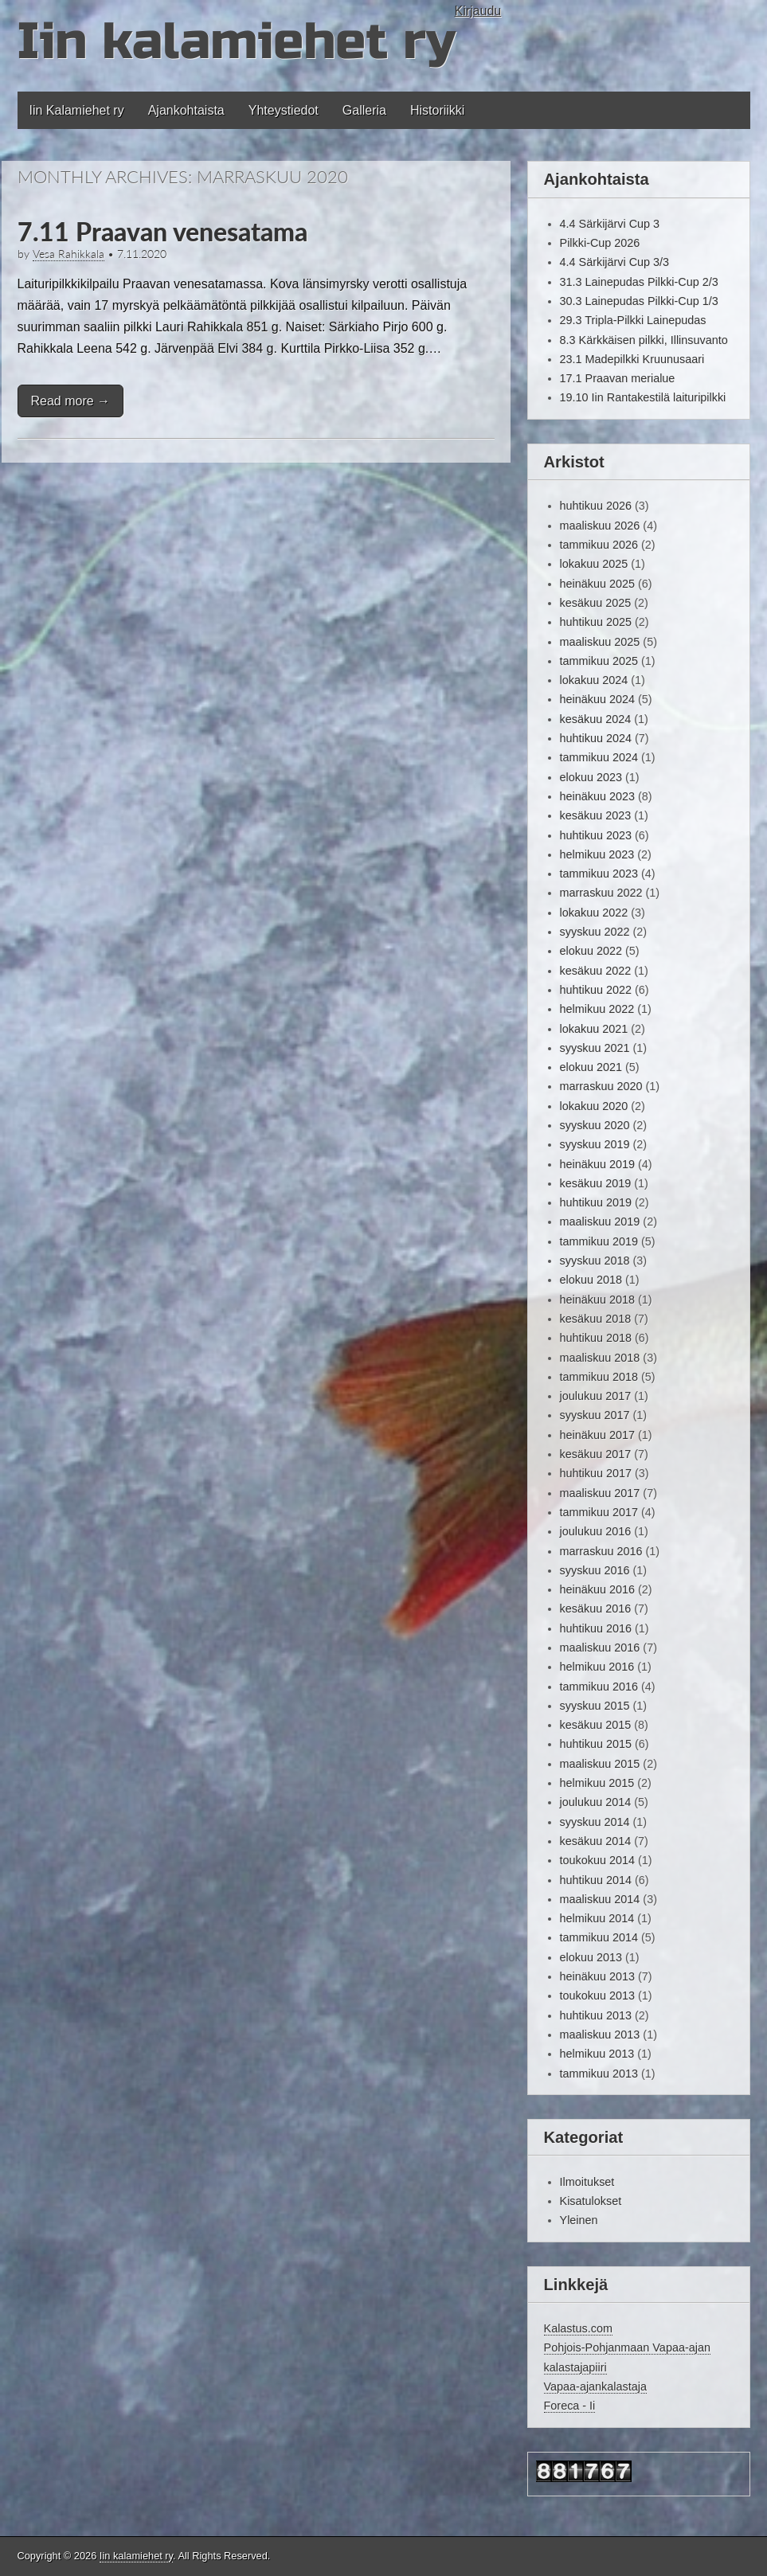  Describe the element at coordinates (364, 110) in the screenshot. I see `Galleria` at that location.